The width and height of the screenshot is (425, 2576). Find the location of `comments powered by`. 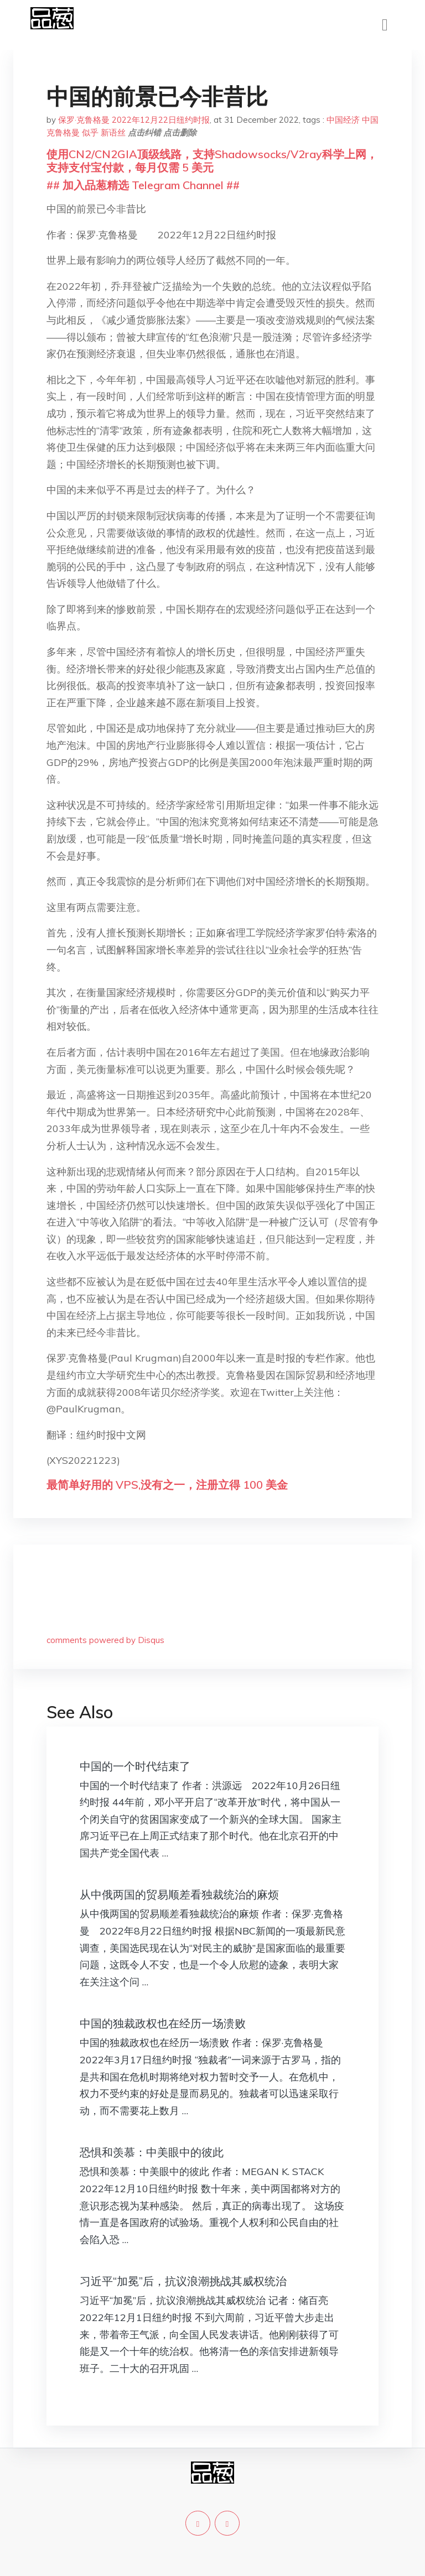

comments powered by is located at coordinates (105, 1640).